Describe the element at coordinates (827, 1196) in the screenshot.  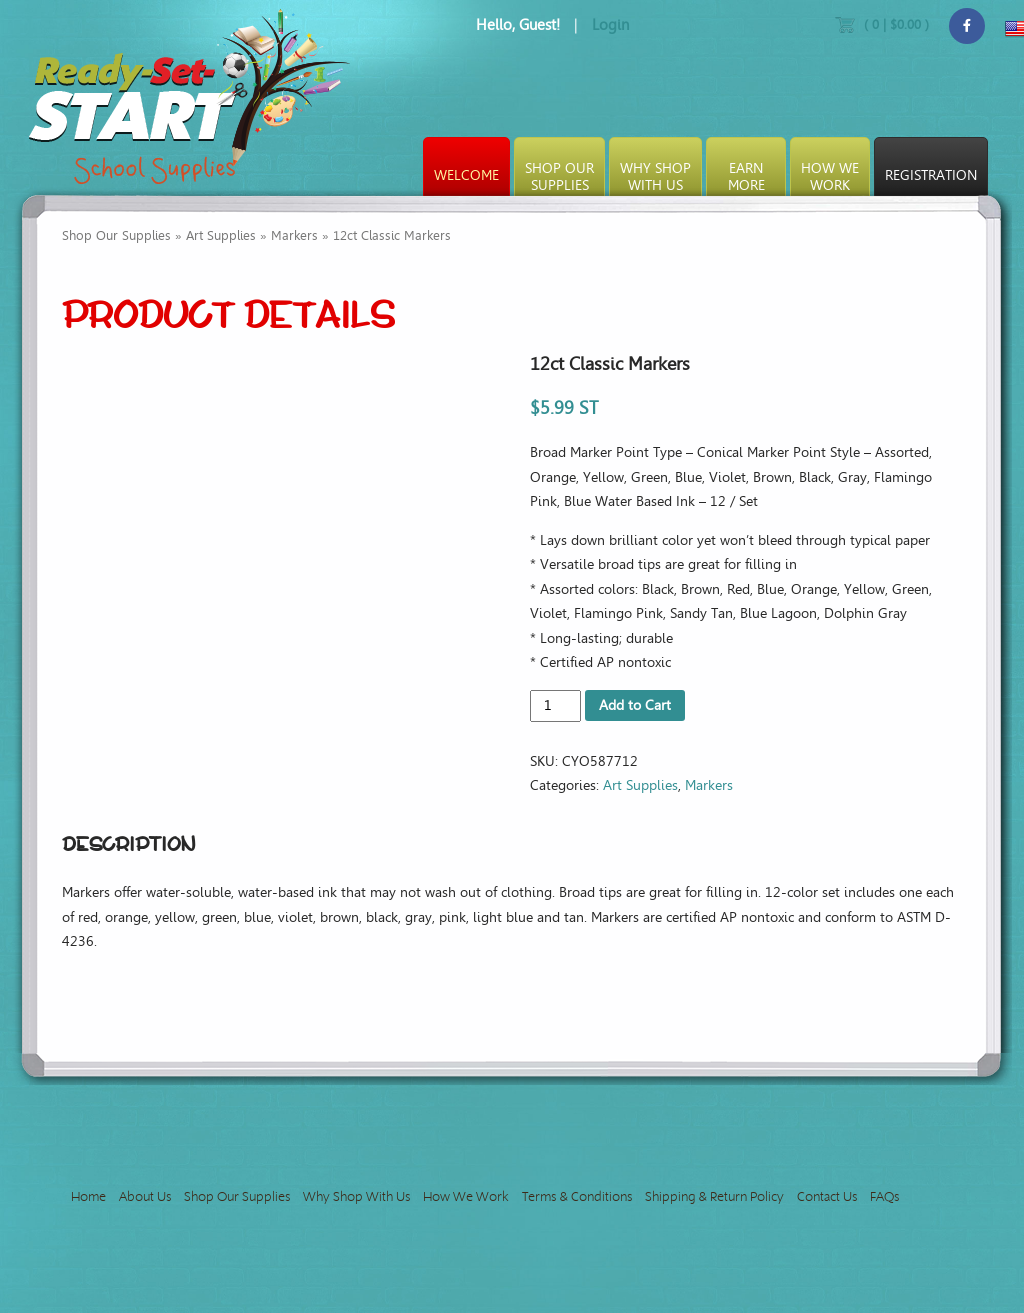
I see `Contact Us` at that location.